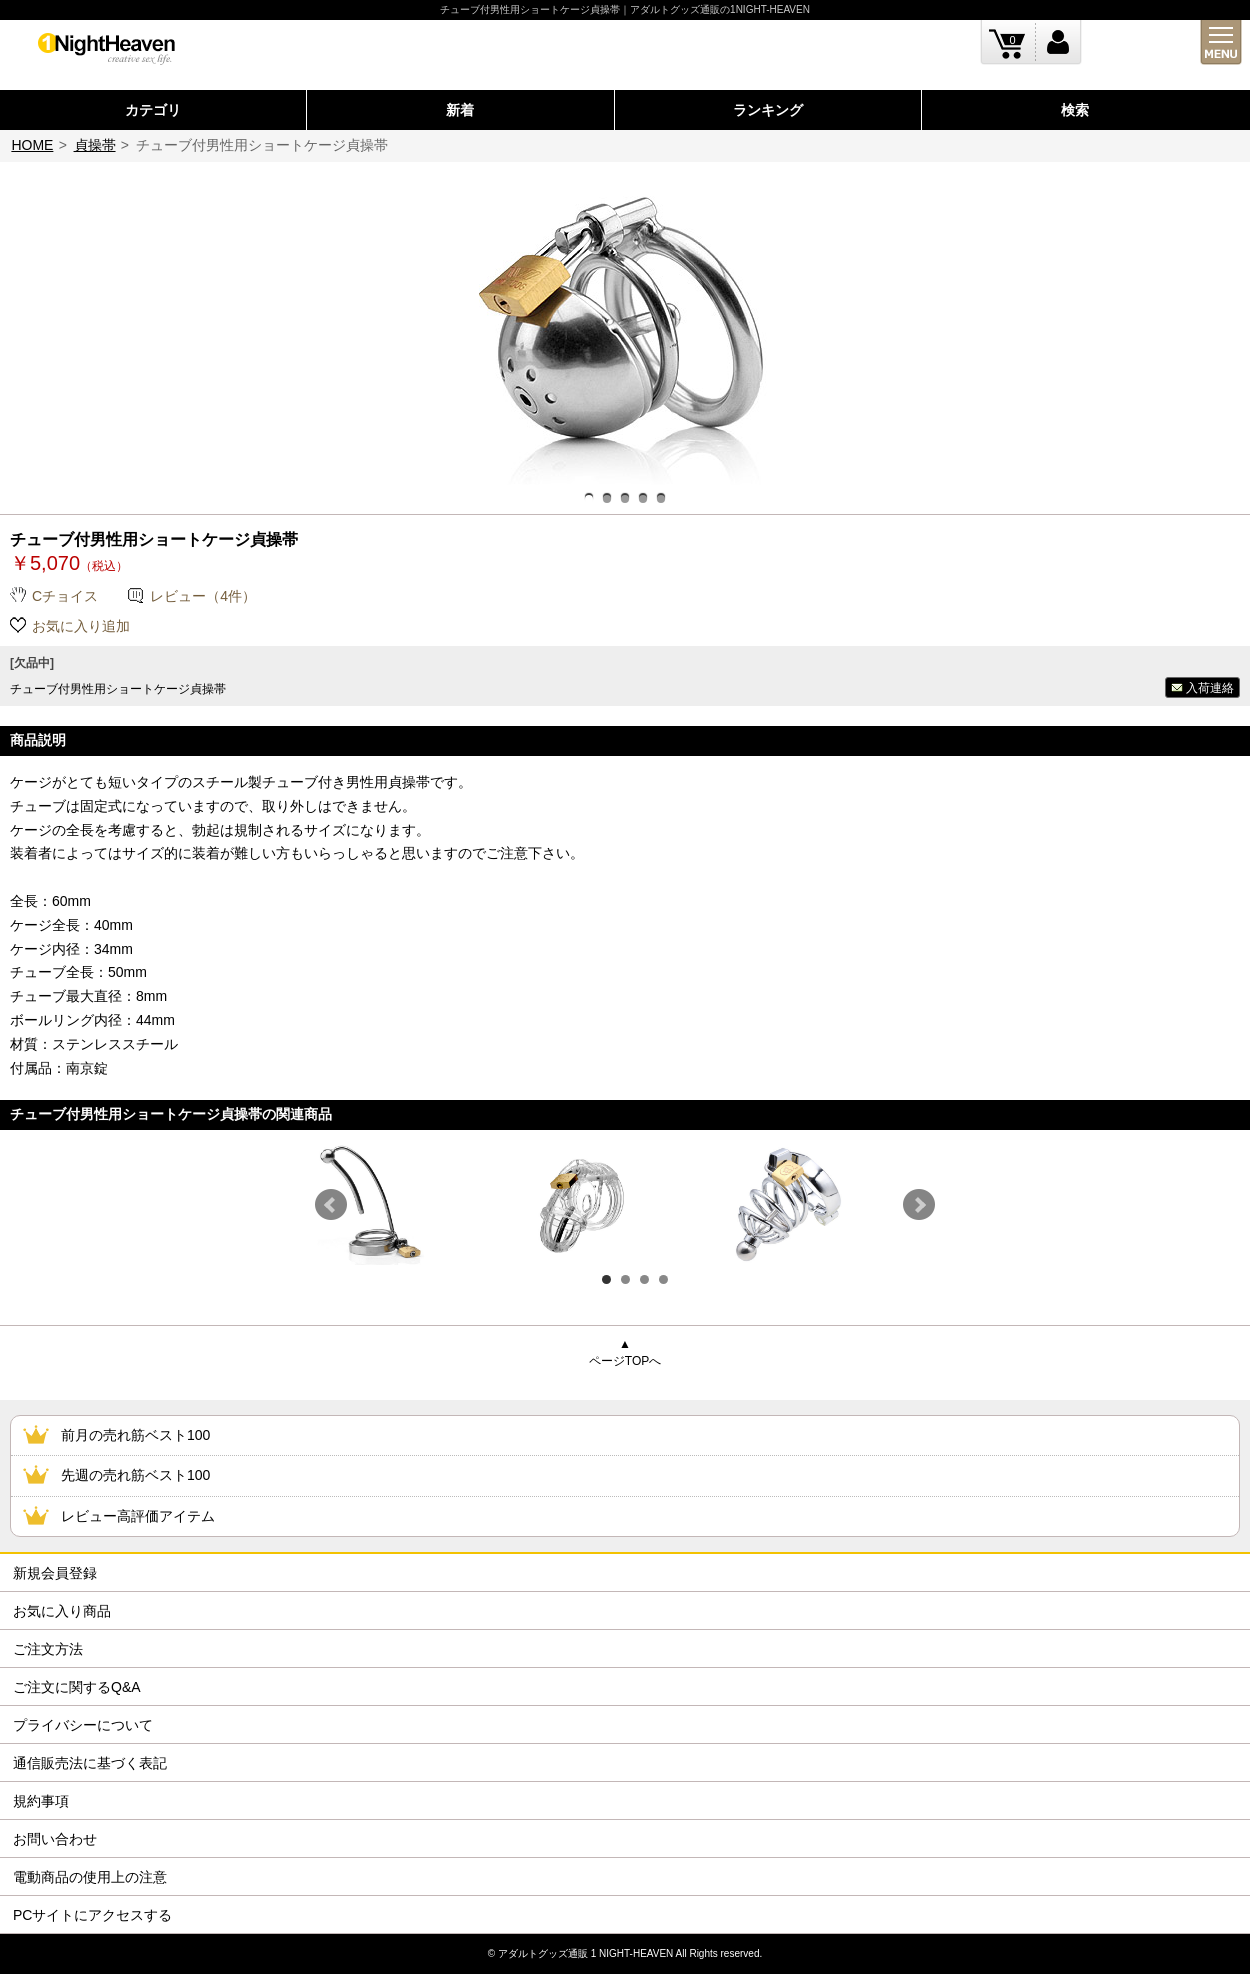 This screenshot has width=1250, height=1974. Describe the element at coordinates (203, 596) in the screenshot. I see `レビュー（4件）` at that location.